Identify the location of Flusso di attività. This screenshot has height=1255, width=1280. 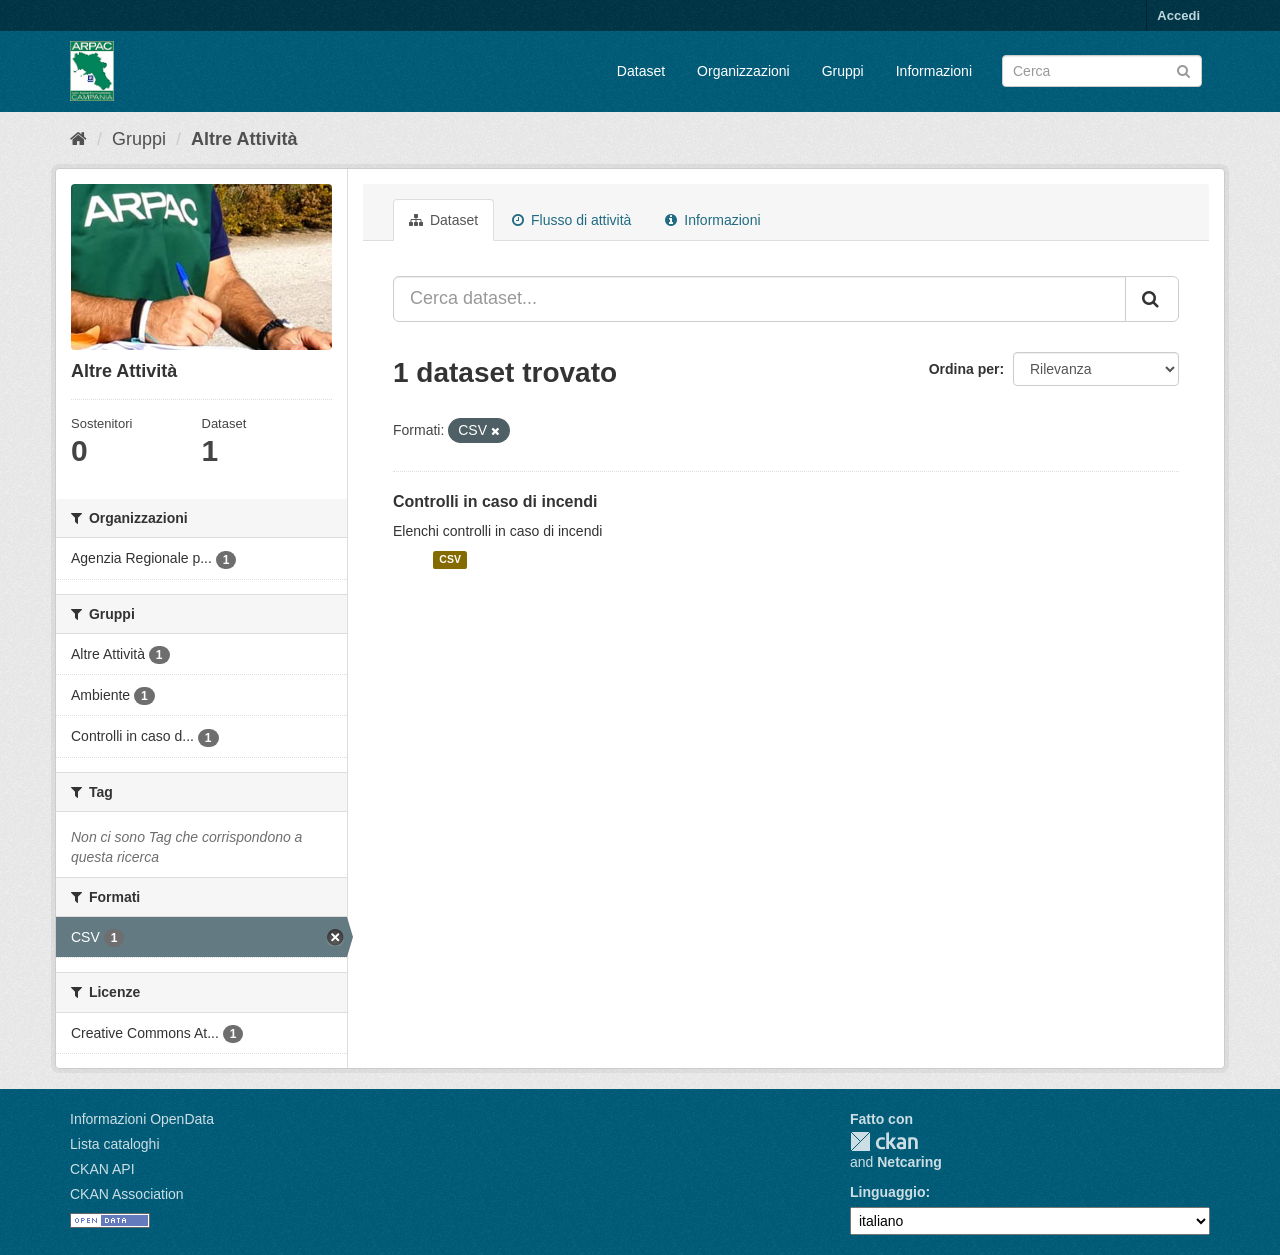
(571, 220).